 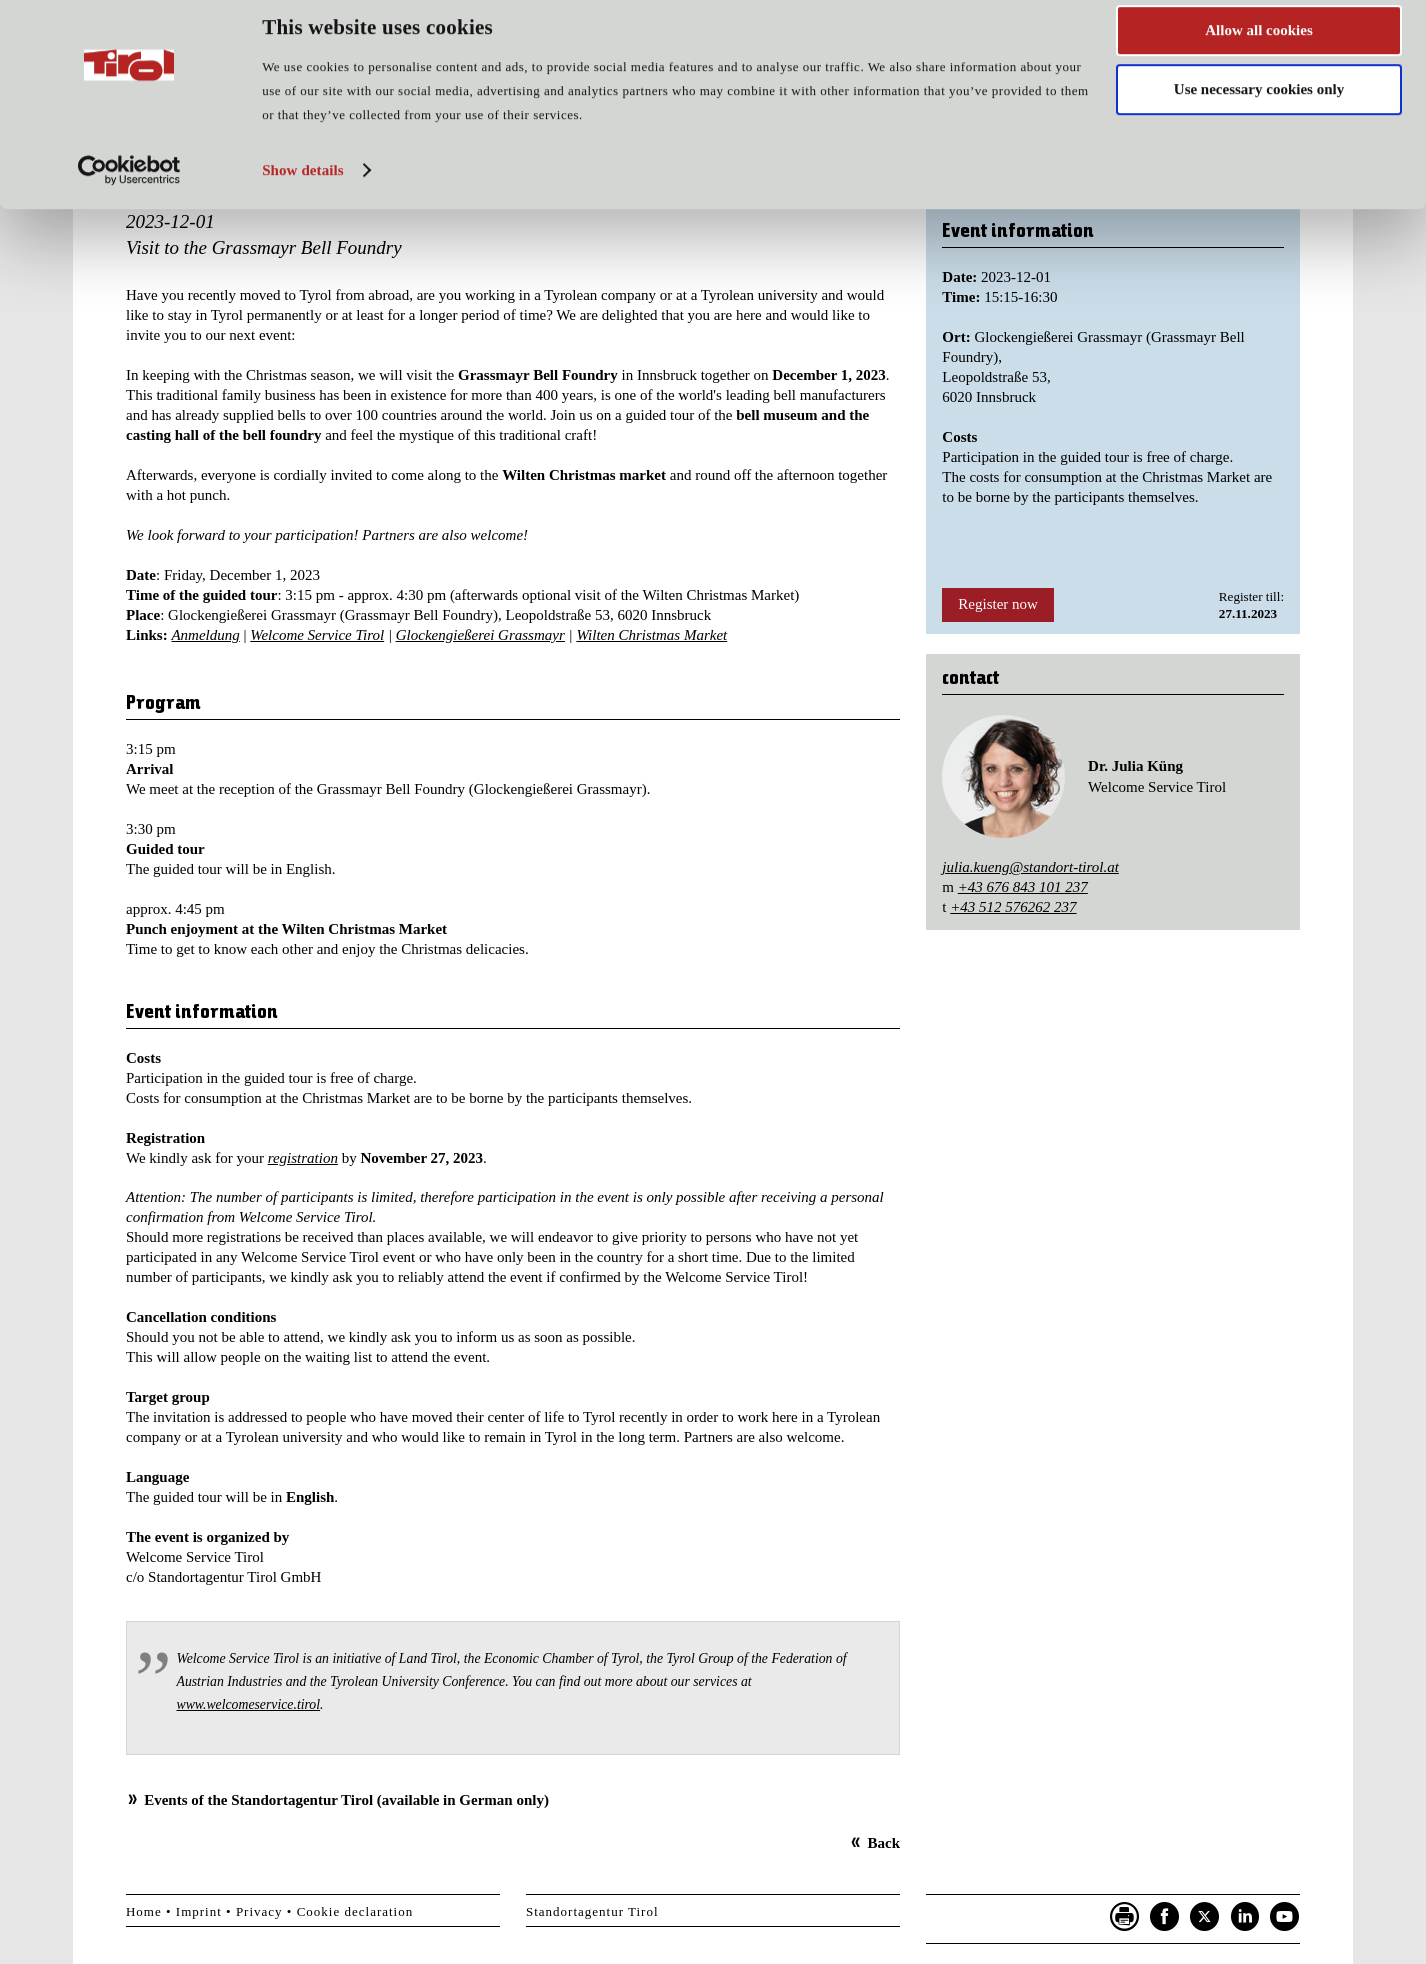 I want to click on Home, so click(x=144, y=1911).